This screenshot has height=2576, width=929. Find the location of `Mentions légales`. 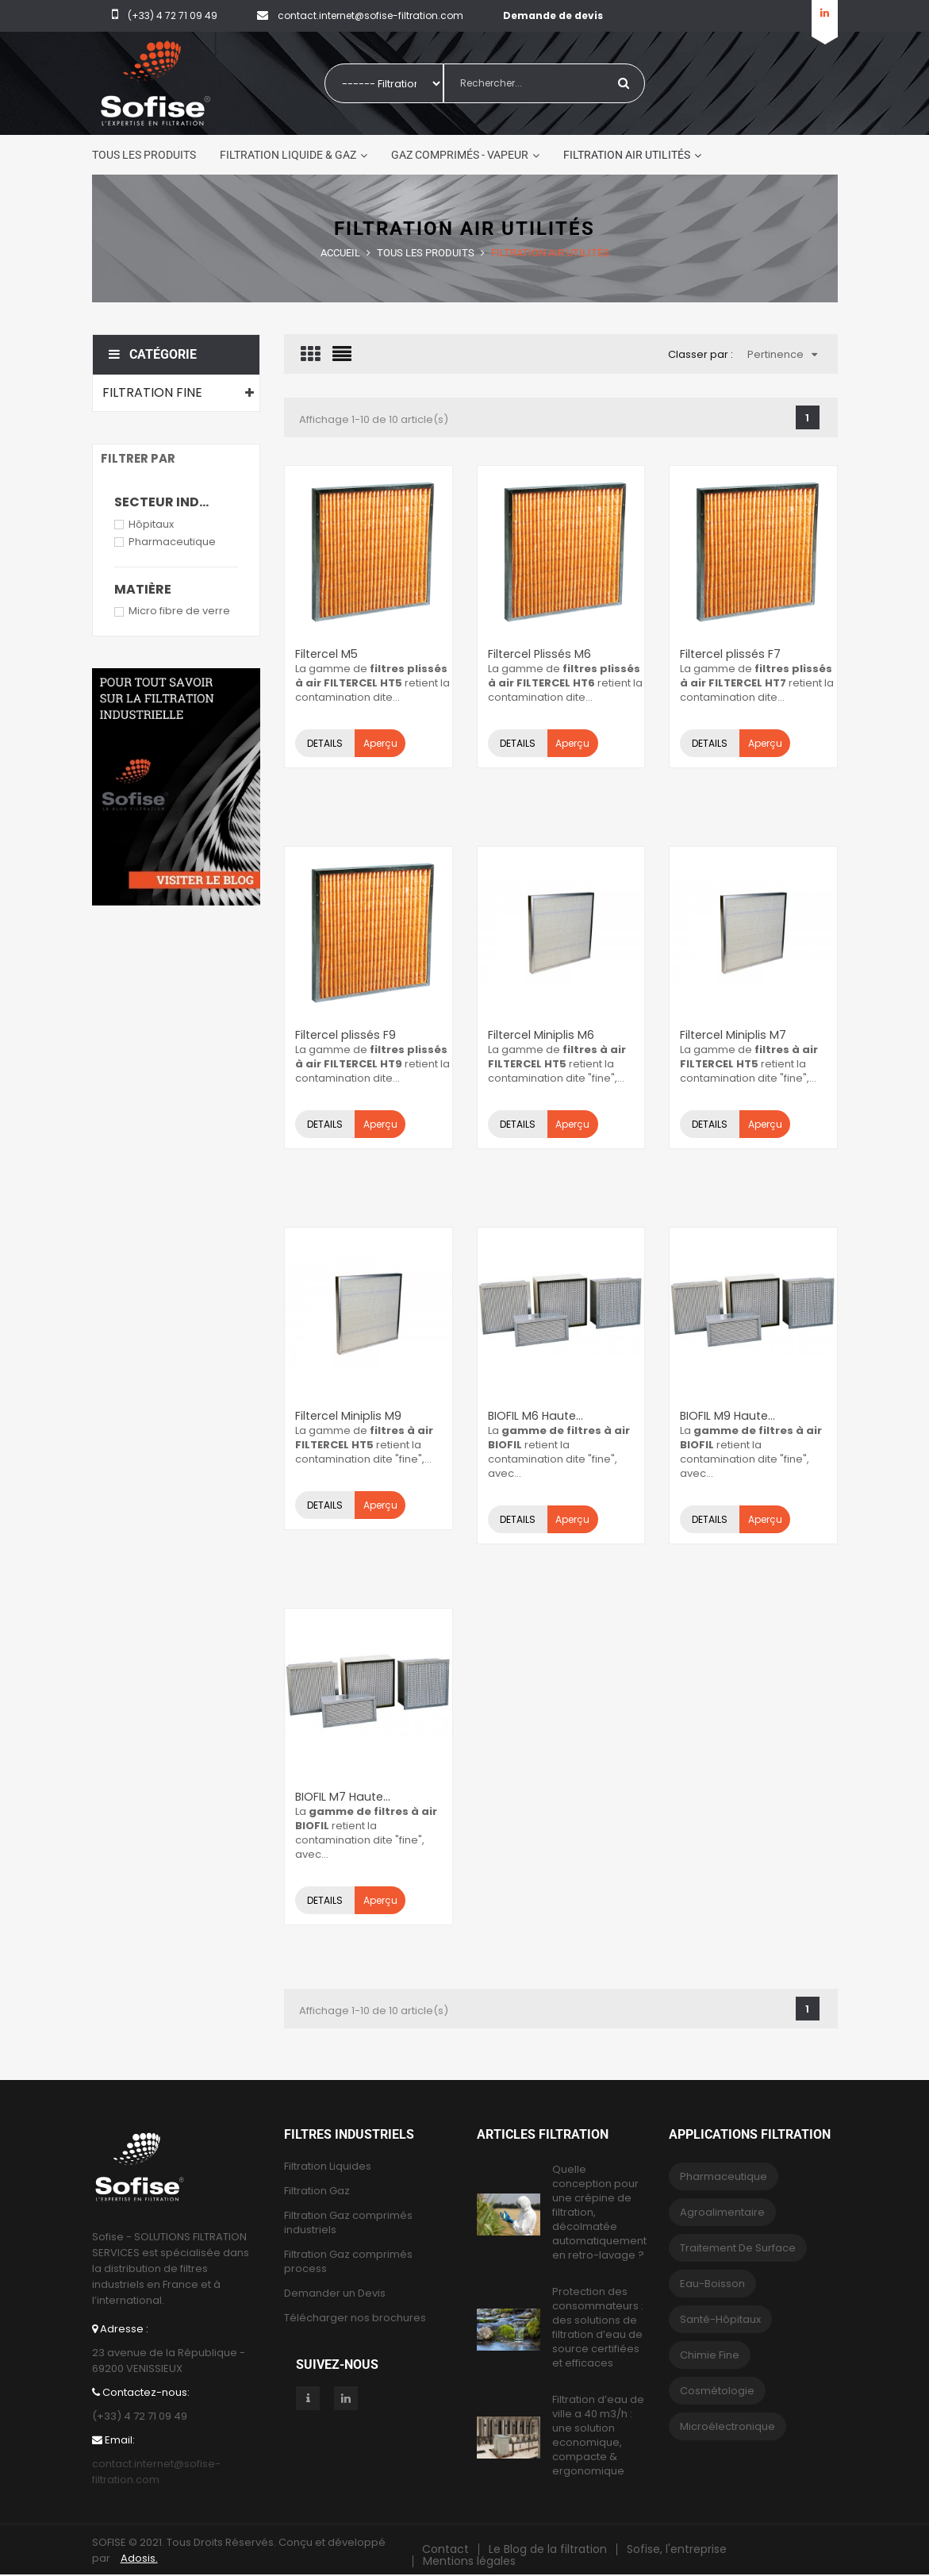

Mentions légales is located at coordinates (469, 2561).